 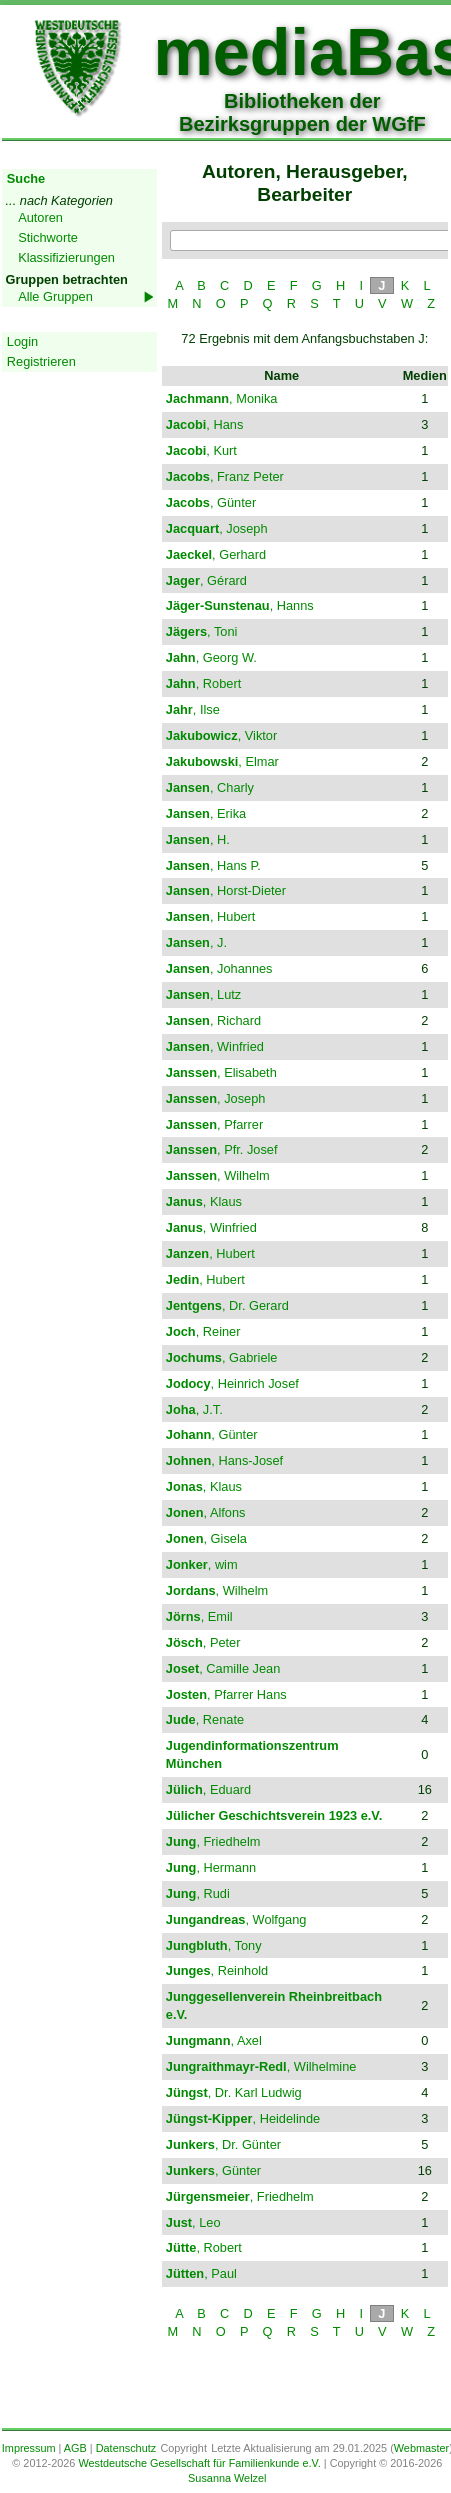 I want to click on Susanna Welzel, so click(x=227, y=2478).